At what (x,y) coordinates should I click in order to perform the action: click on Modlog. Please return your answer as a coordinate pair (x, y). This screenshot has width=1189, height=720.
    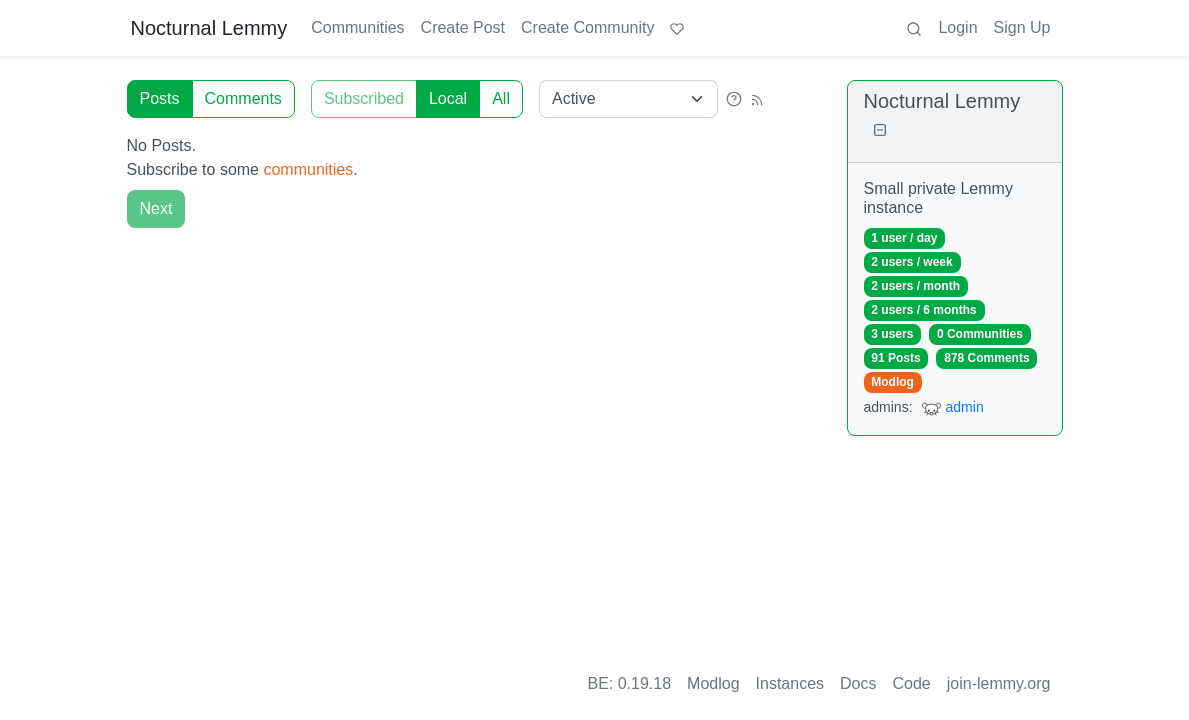
    Looking at the image, I should click on (892, 382).